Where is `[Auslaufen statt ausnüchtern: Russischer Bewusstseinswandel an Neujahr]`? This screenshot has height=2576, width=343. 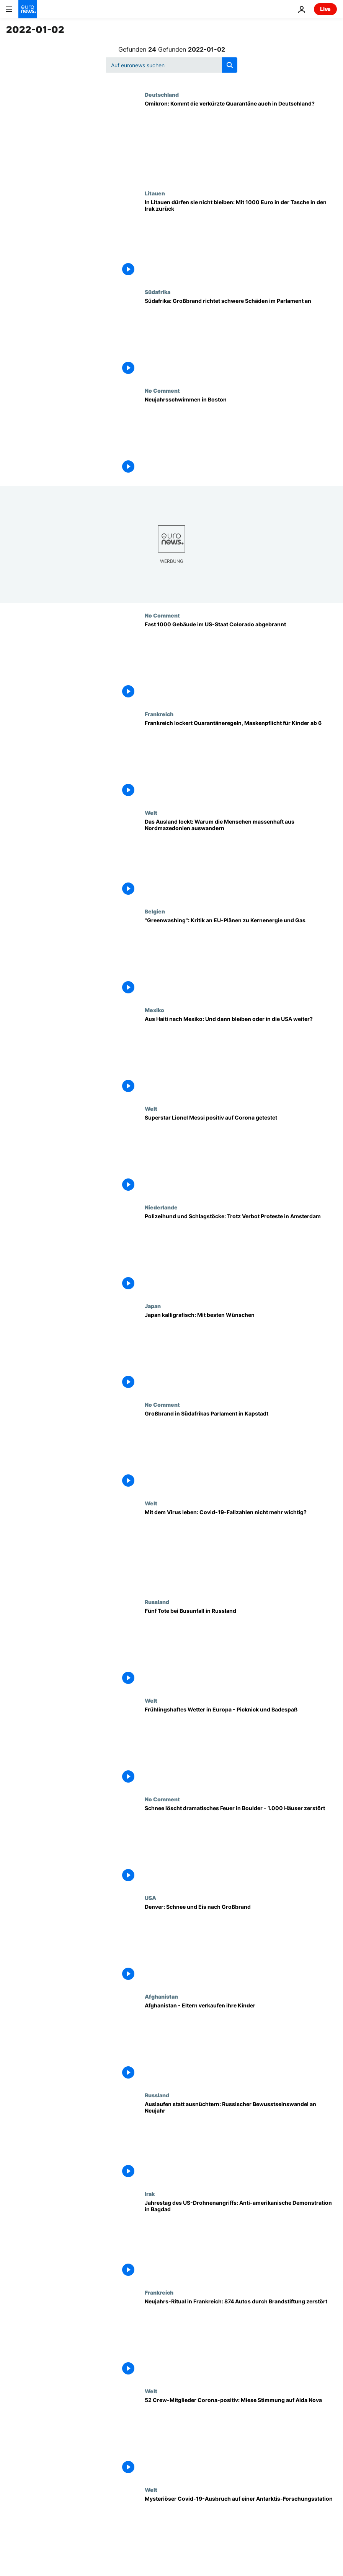
[Auslaufen statt ausnüchtern: Russischer Bewusstseinswandel an Neujahr] is located at coordinates (241, 2141).